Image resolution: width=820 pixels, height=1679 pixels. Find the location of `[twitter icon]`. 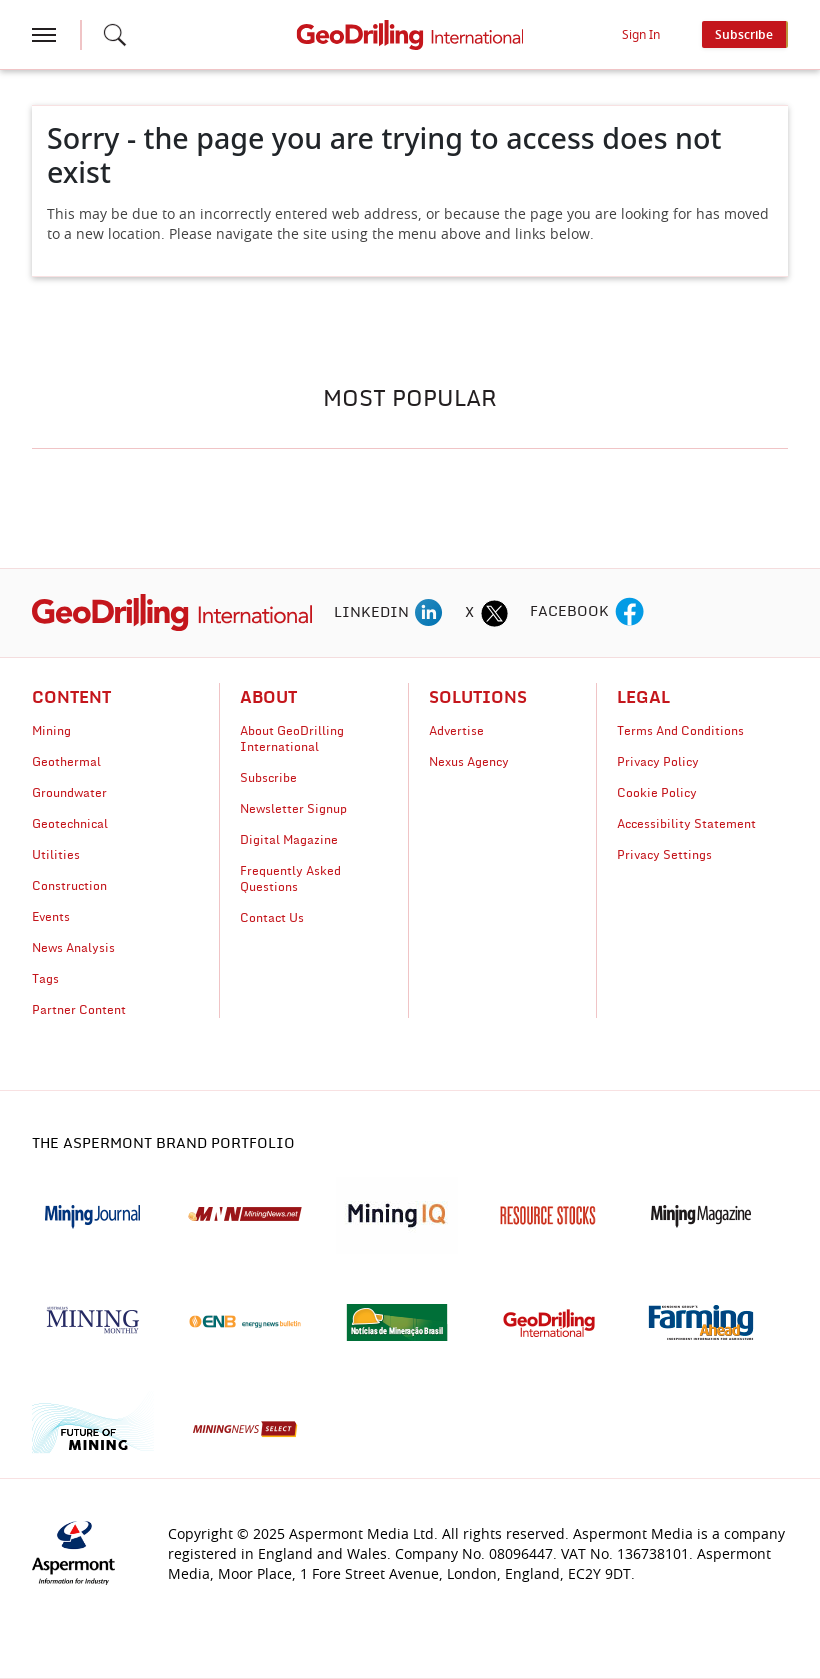

[twitter icon] is located at coordinates (494, 613).